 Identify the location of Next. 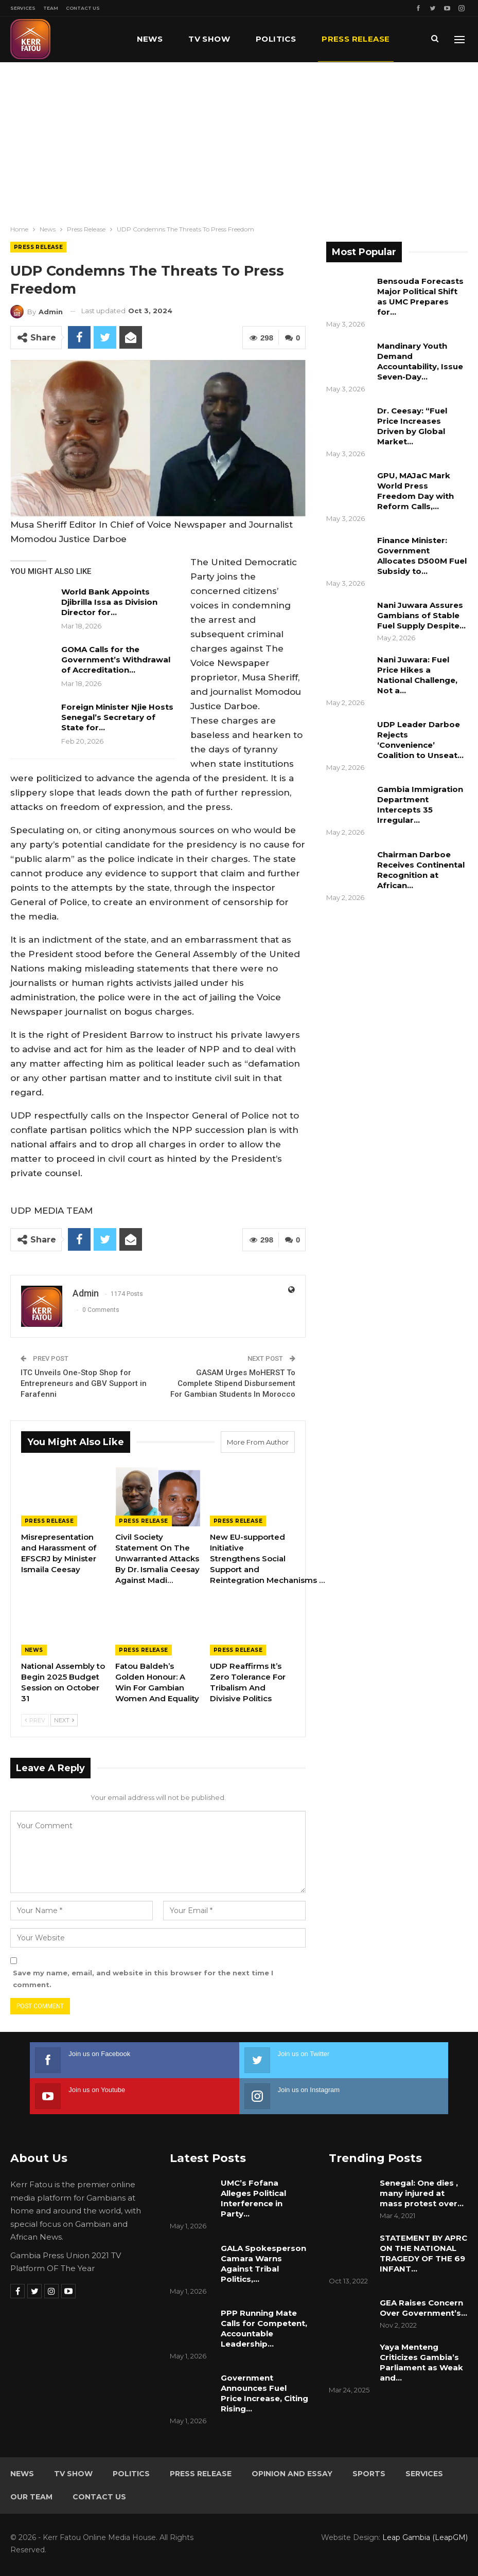
(64, 1719).